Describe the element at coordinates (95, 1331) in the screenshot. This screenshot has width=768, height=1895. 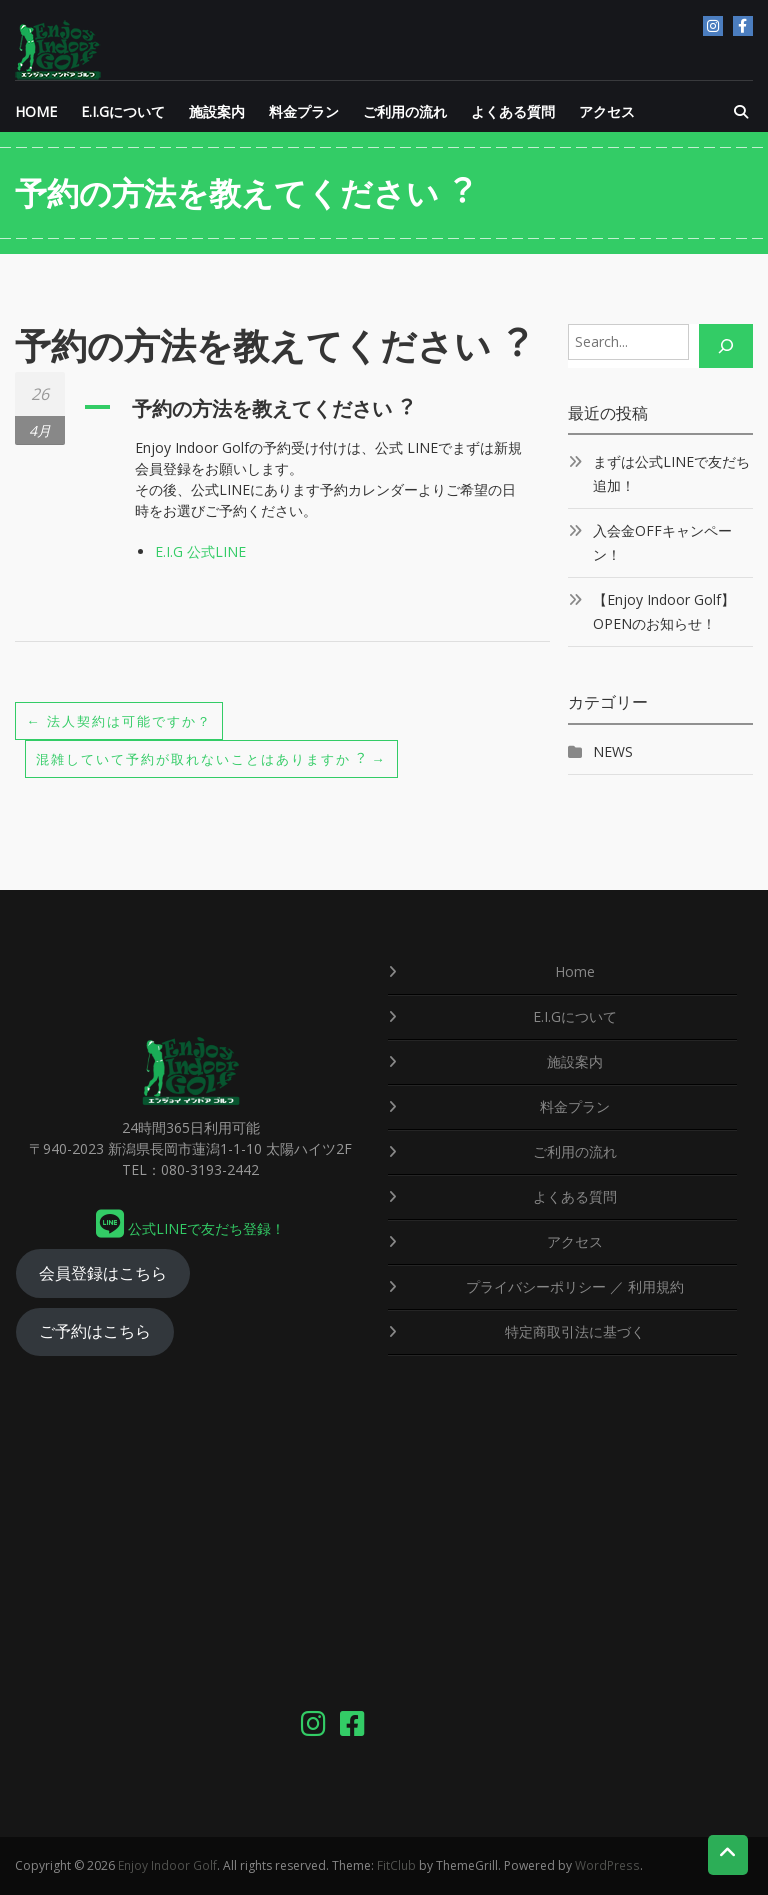
I see `ご予約はこちら` at that location.